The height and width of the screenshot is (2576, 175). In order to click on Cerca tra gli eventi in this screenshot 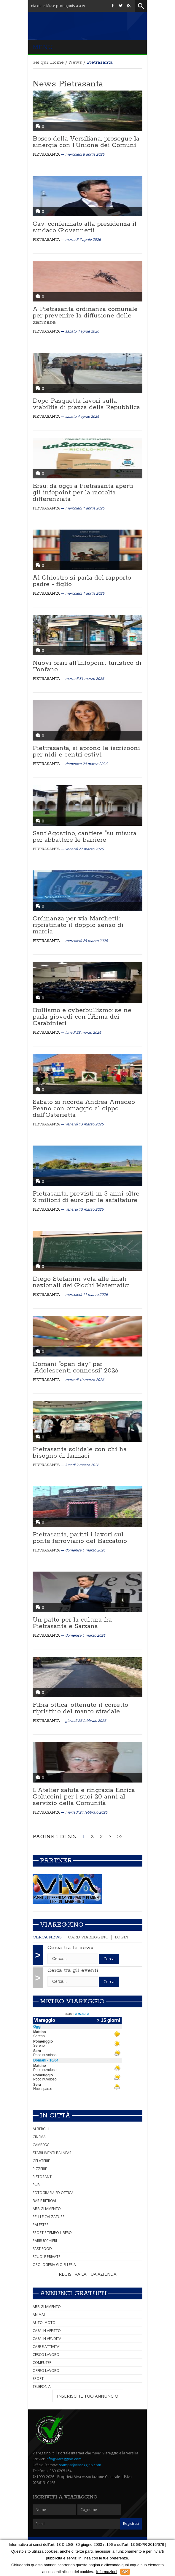, I will do `click(72, 1970)`.